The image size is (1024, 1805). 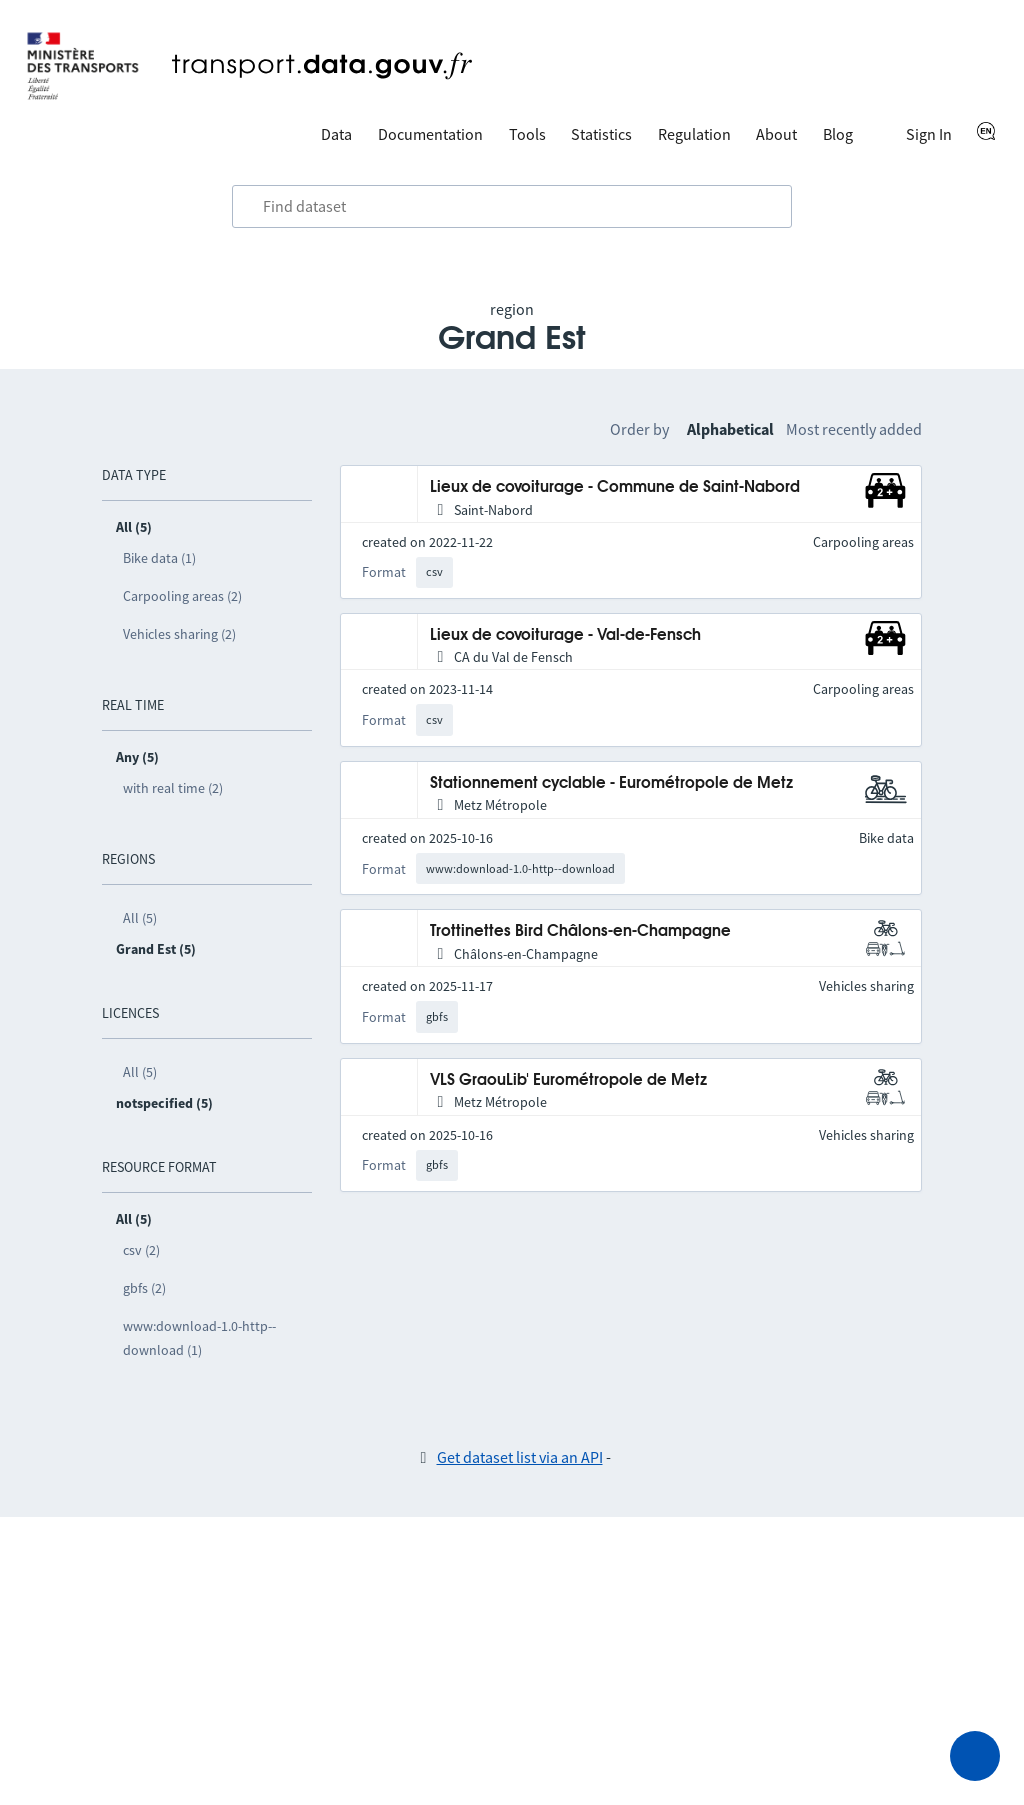 I want to click on with real time (2), so click(x=173, y=788).